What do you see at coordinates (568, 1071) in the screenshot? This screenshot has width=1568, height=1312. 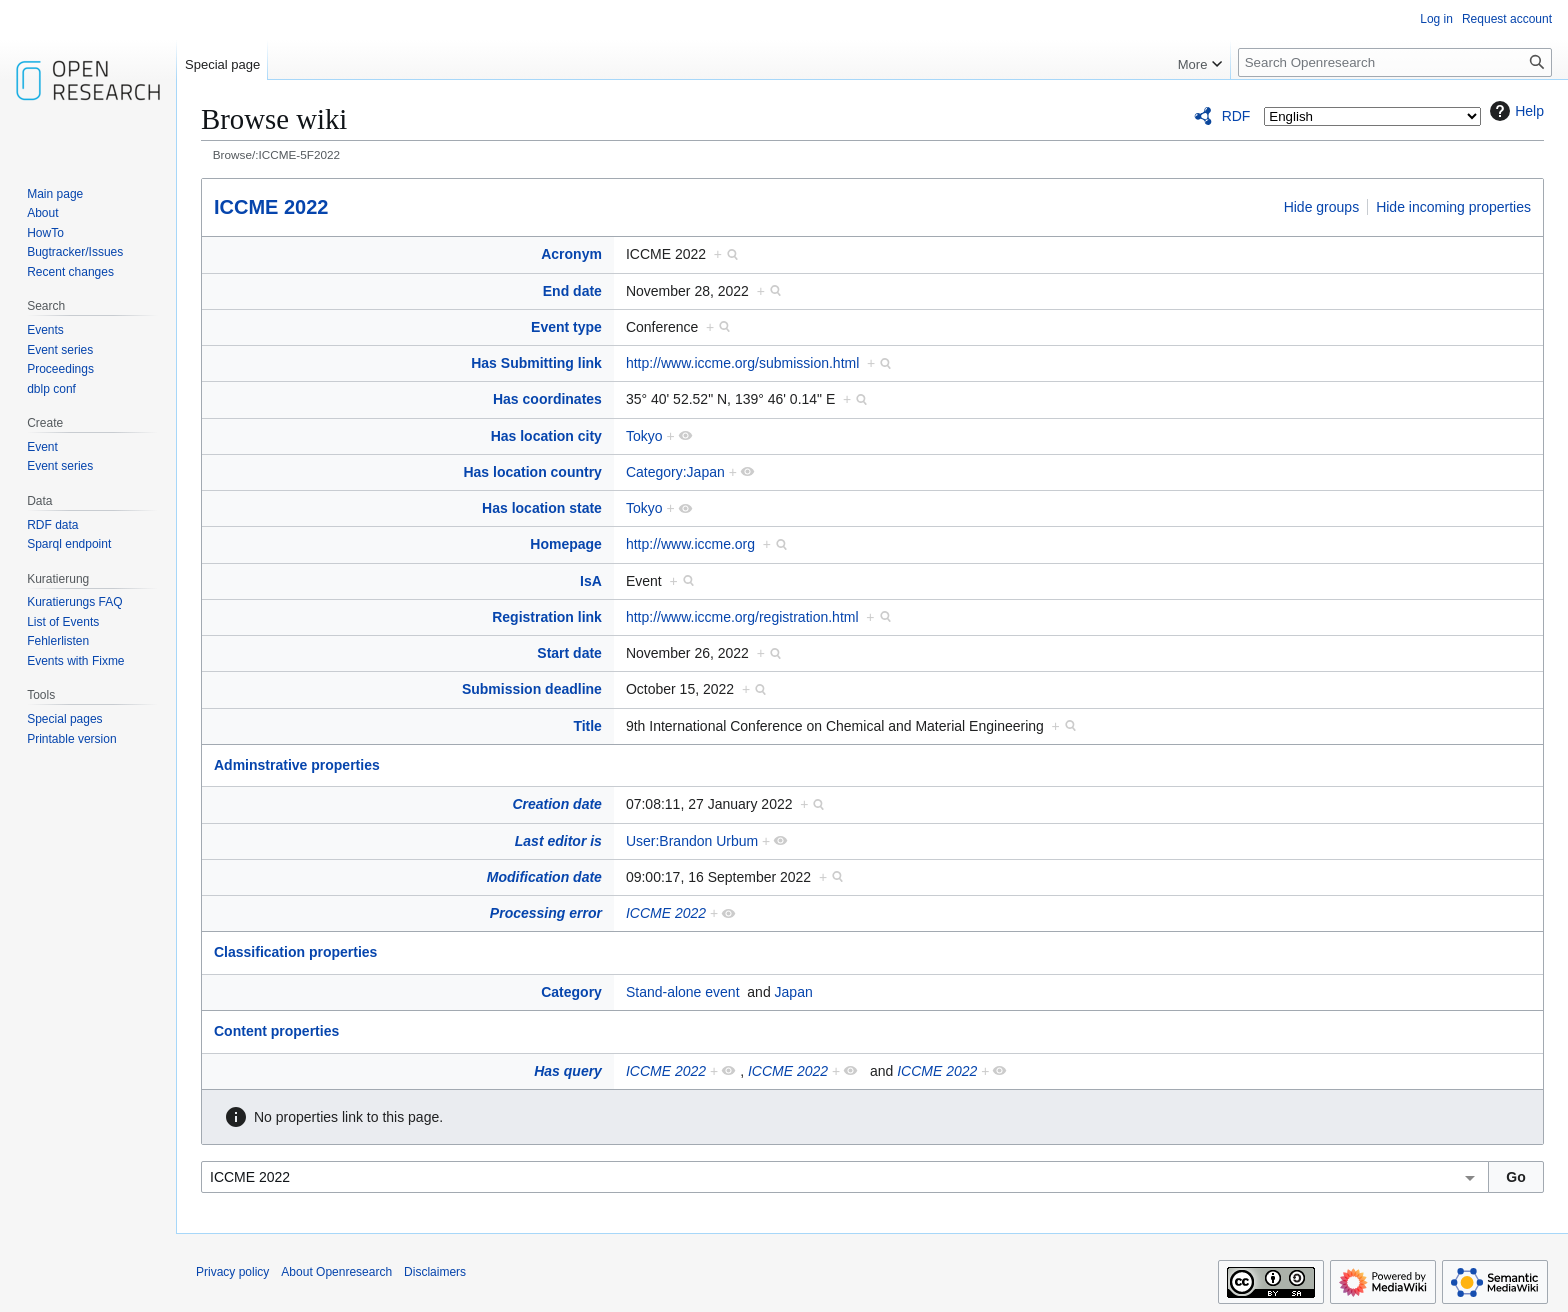 I see `Has query` at bounding box center [568, 1071].